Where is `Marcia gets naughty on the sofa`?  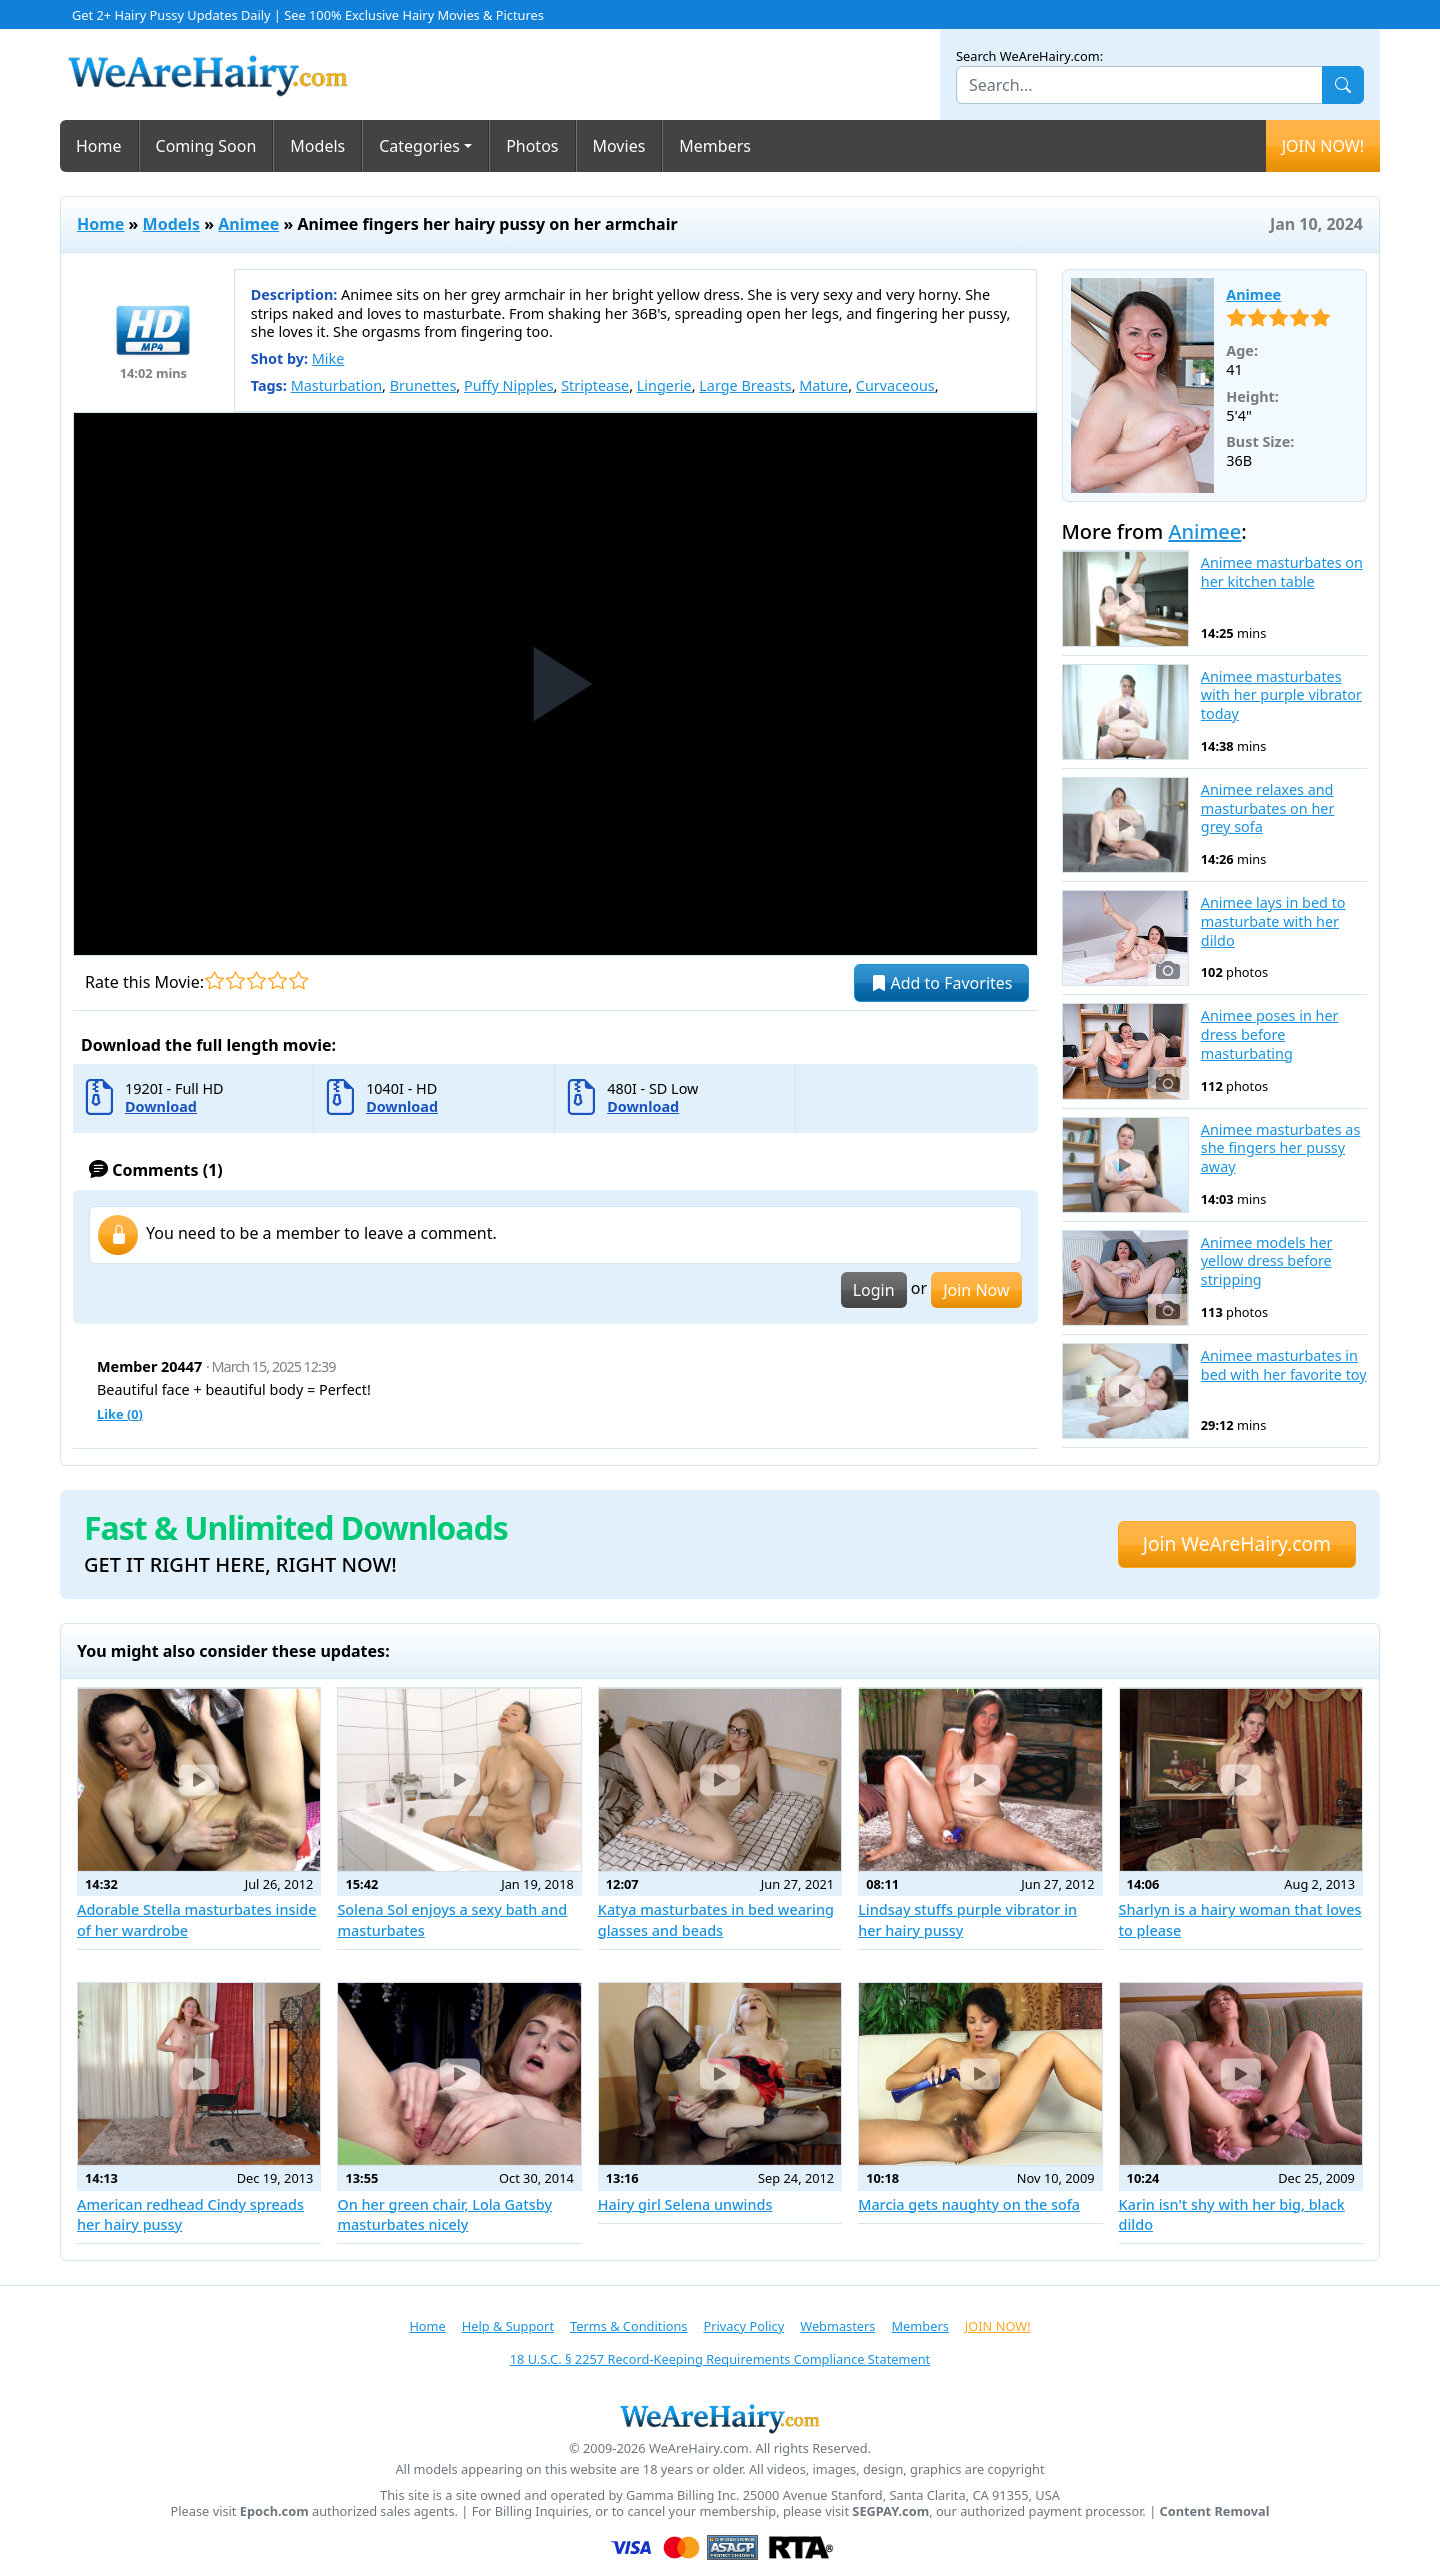
Marcia gets naughty on the sofa is located at coordinates (969, 2204).